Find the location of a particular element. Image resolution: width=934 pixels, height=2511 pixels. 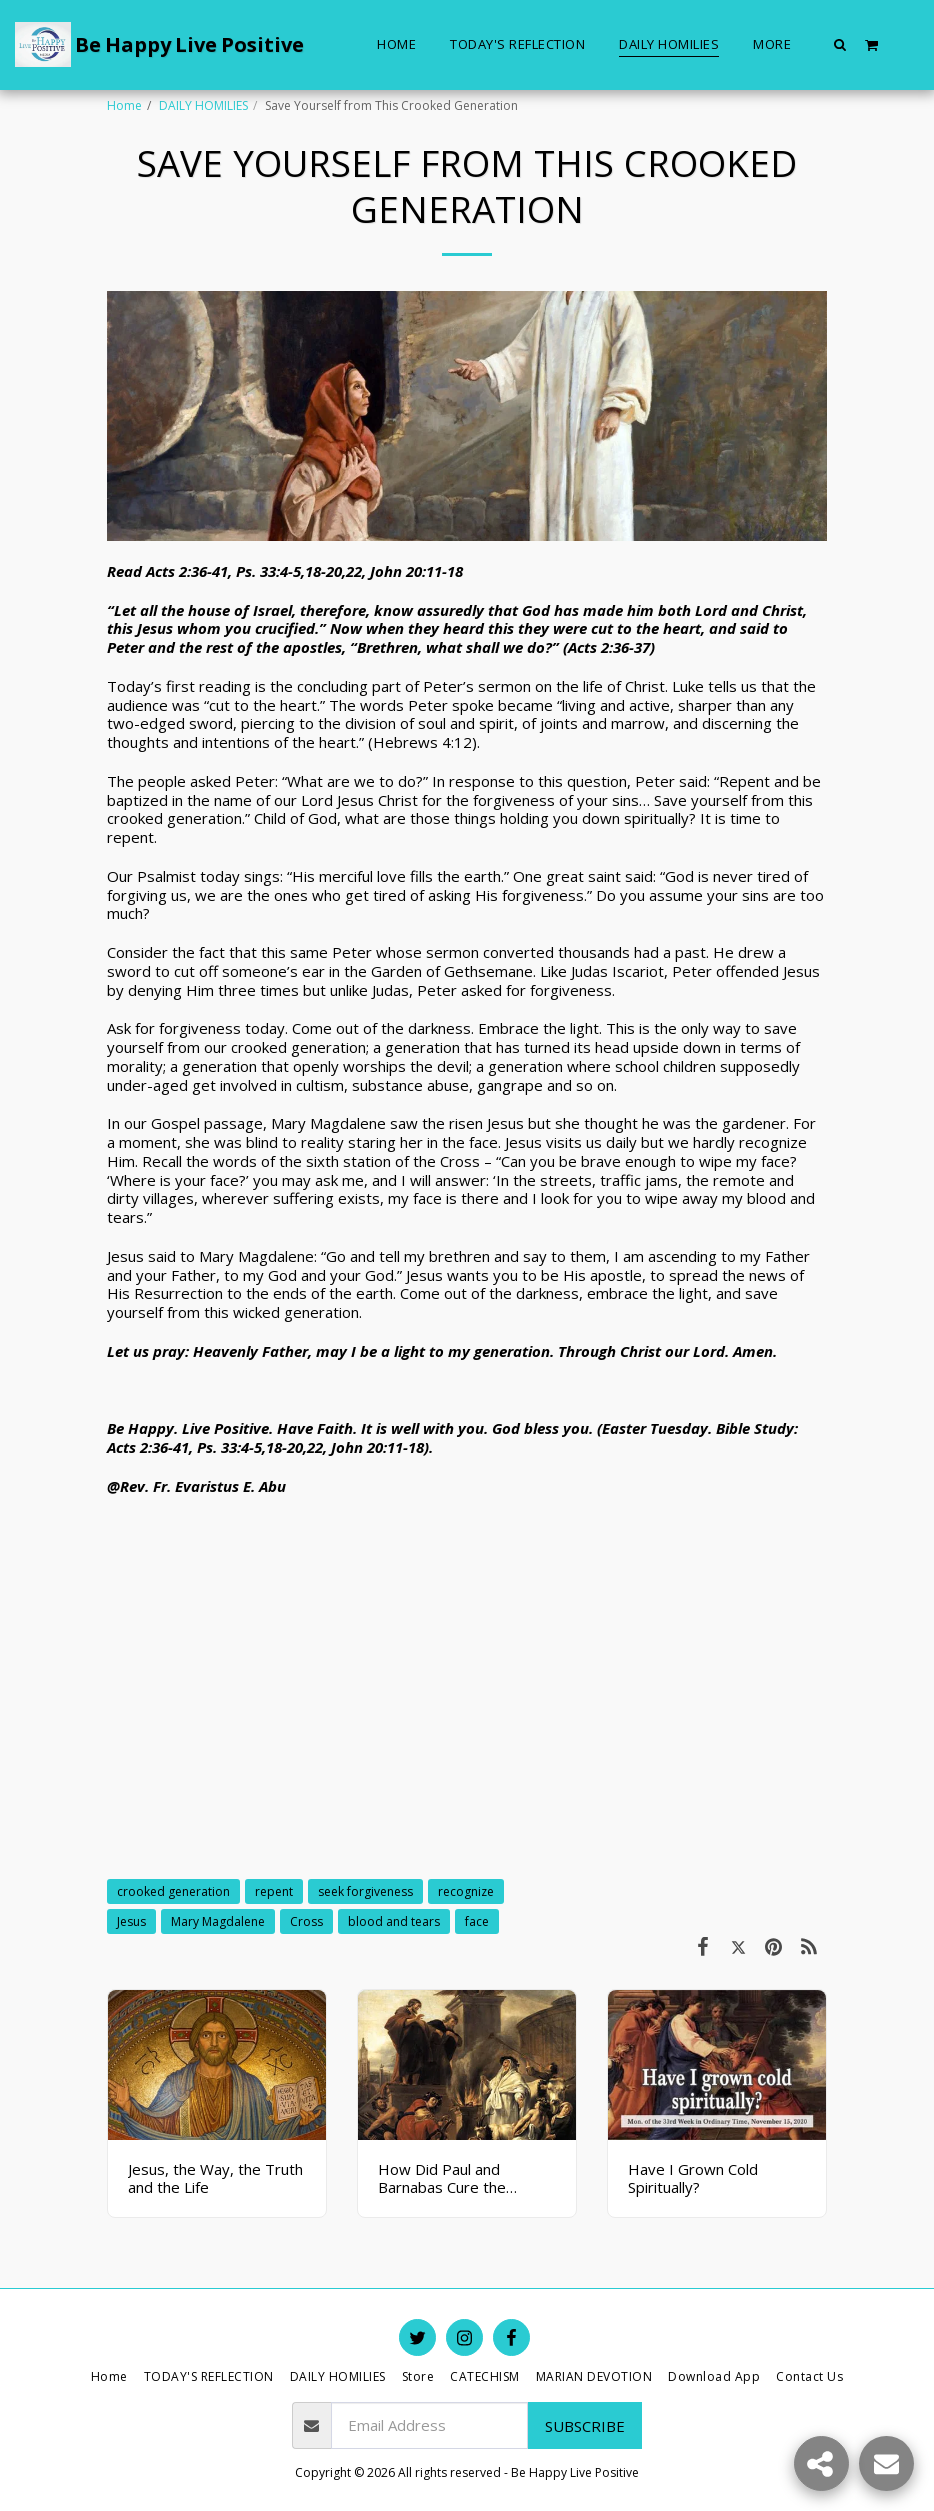

blood and tears is located at coordinates (394, 1921).